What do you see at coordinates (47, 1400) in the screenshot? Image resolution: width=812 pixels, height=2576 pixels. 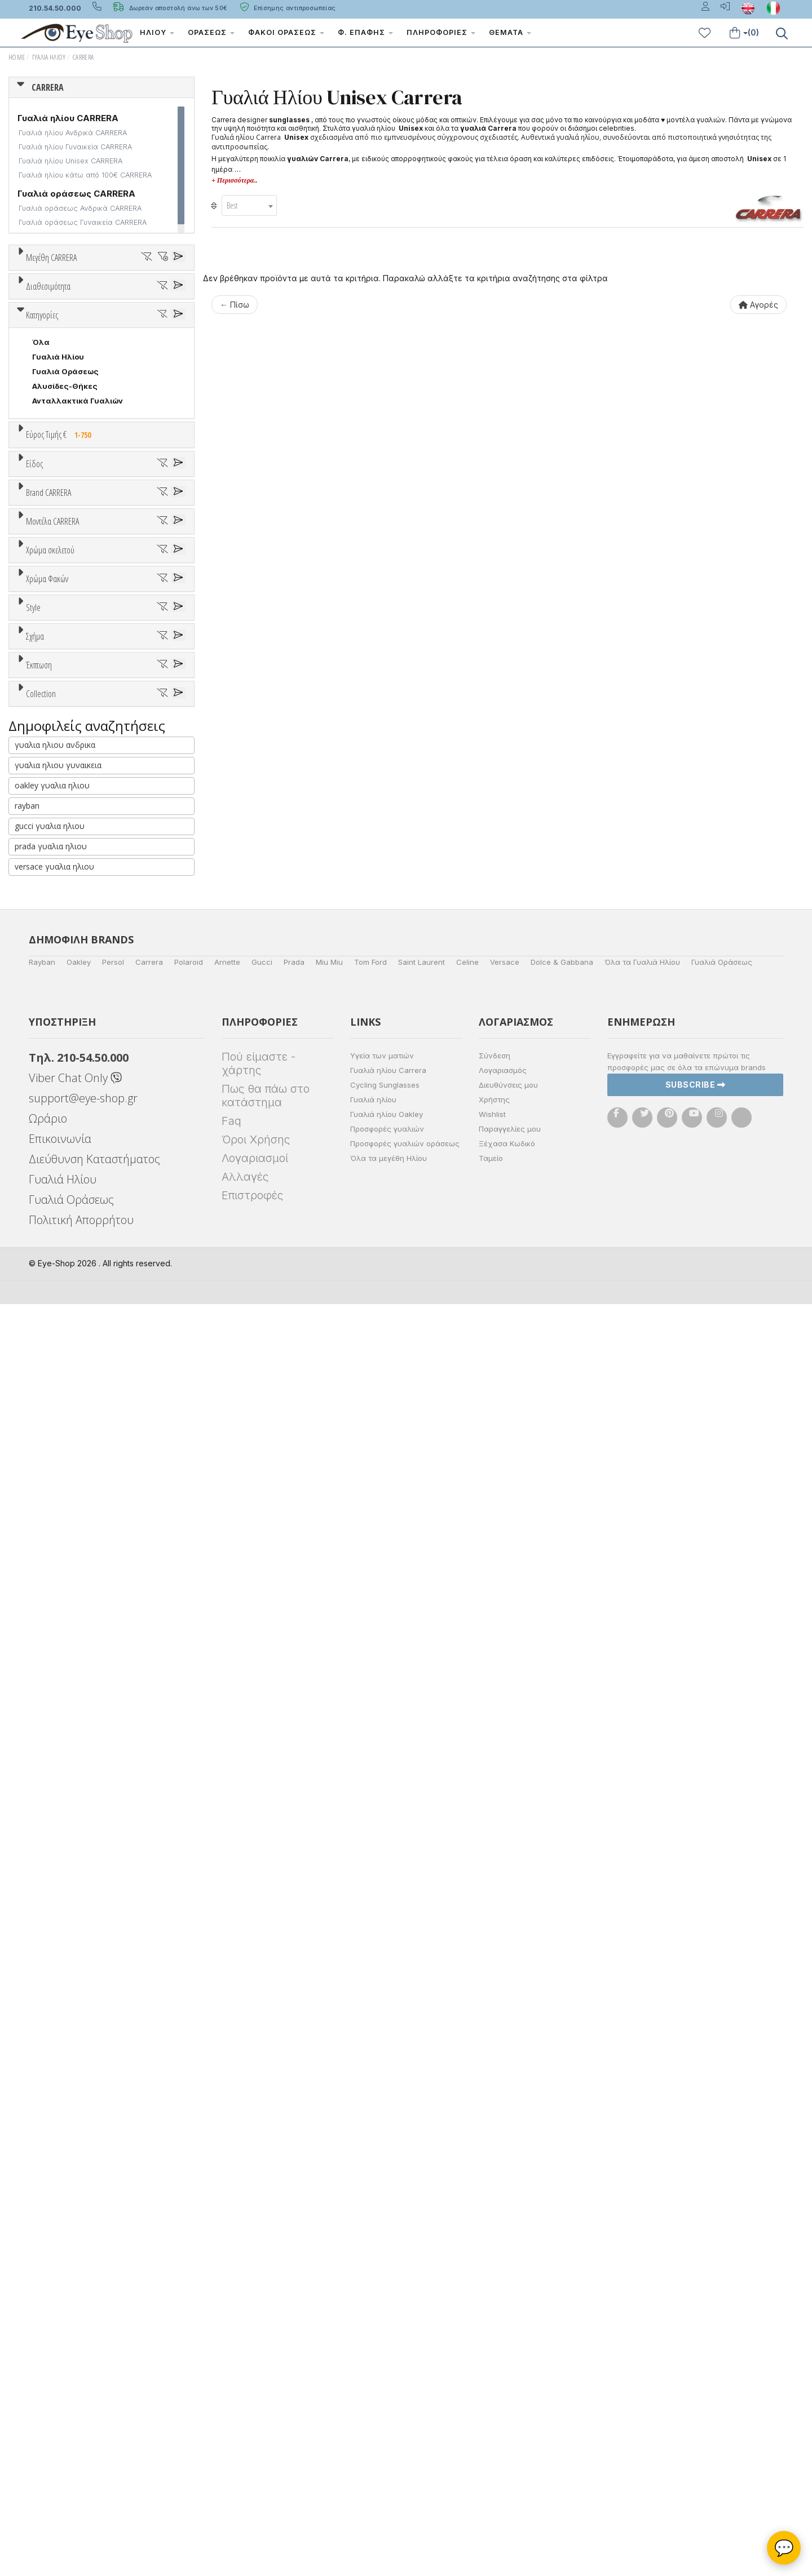 I see `Χρώμα Φακών` at bounding box center [47, 1400].